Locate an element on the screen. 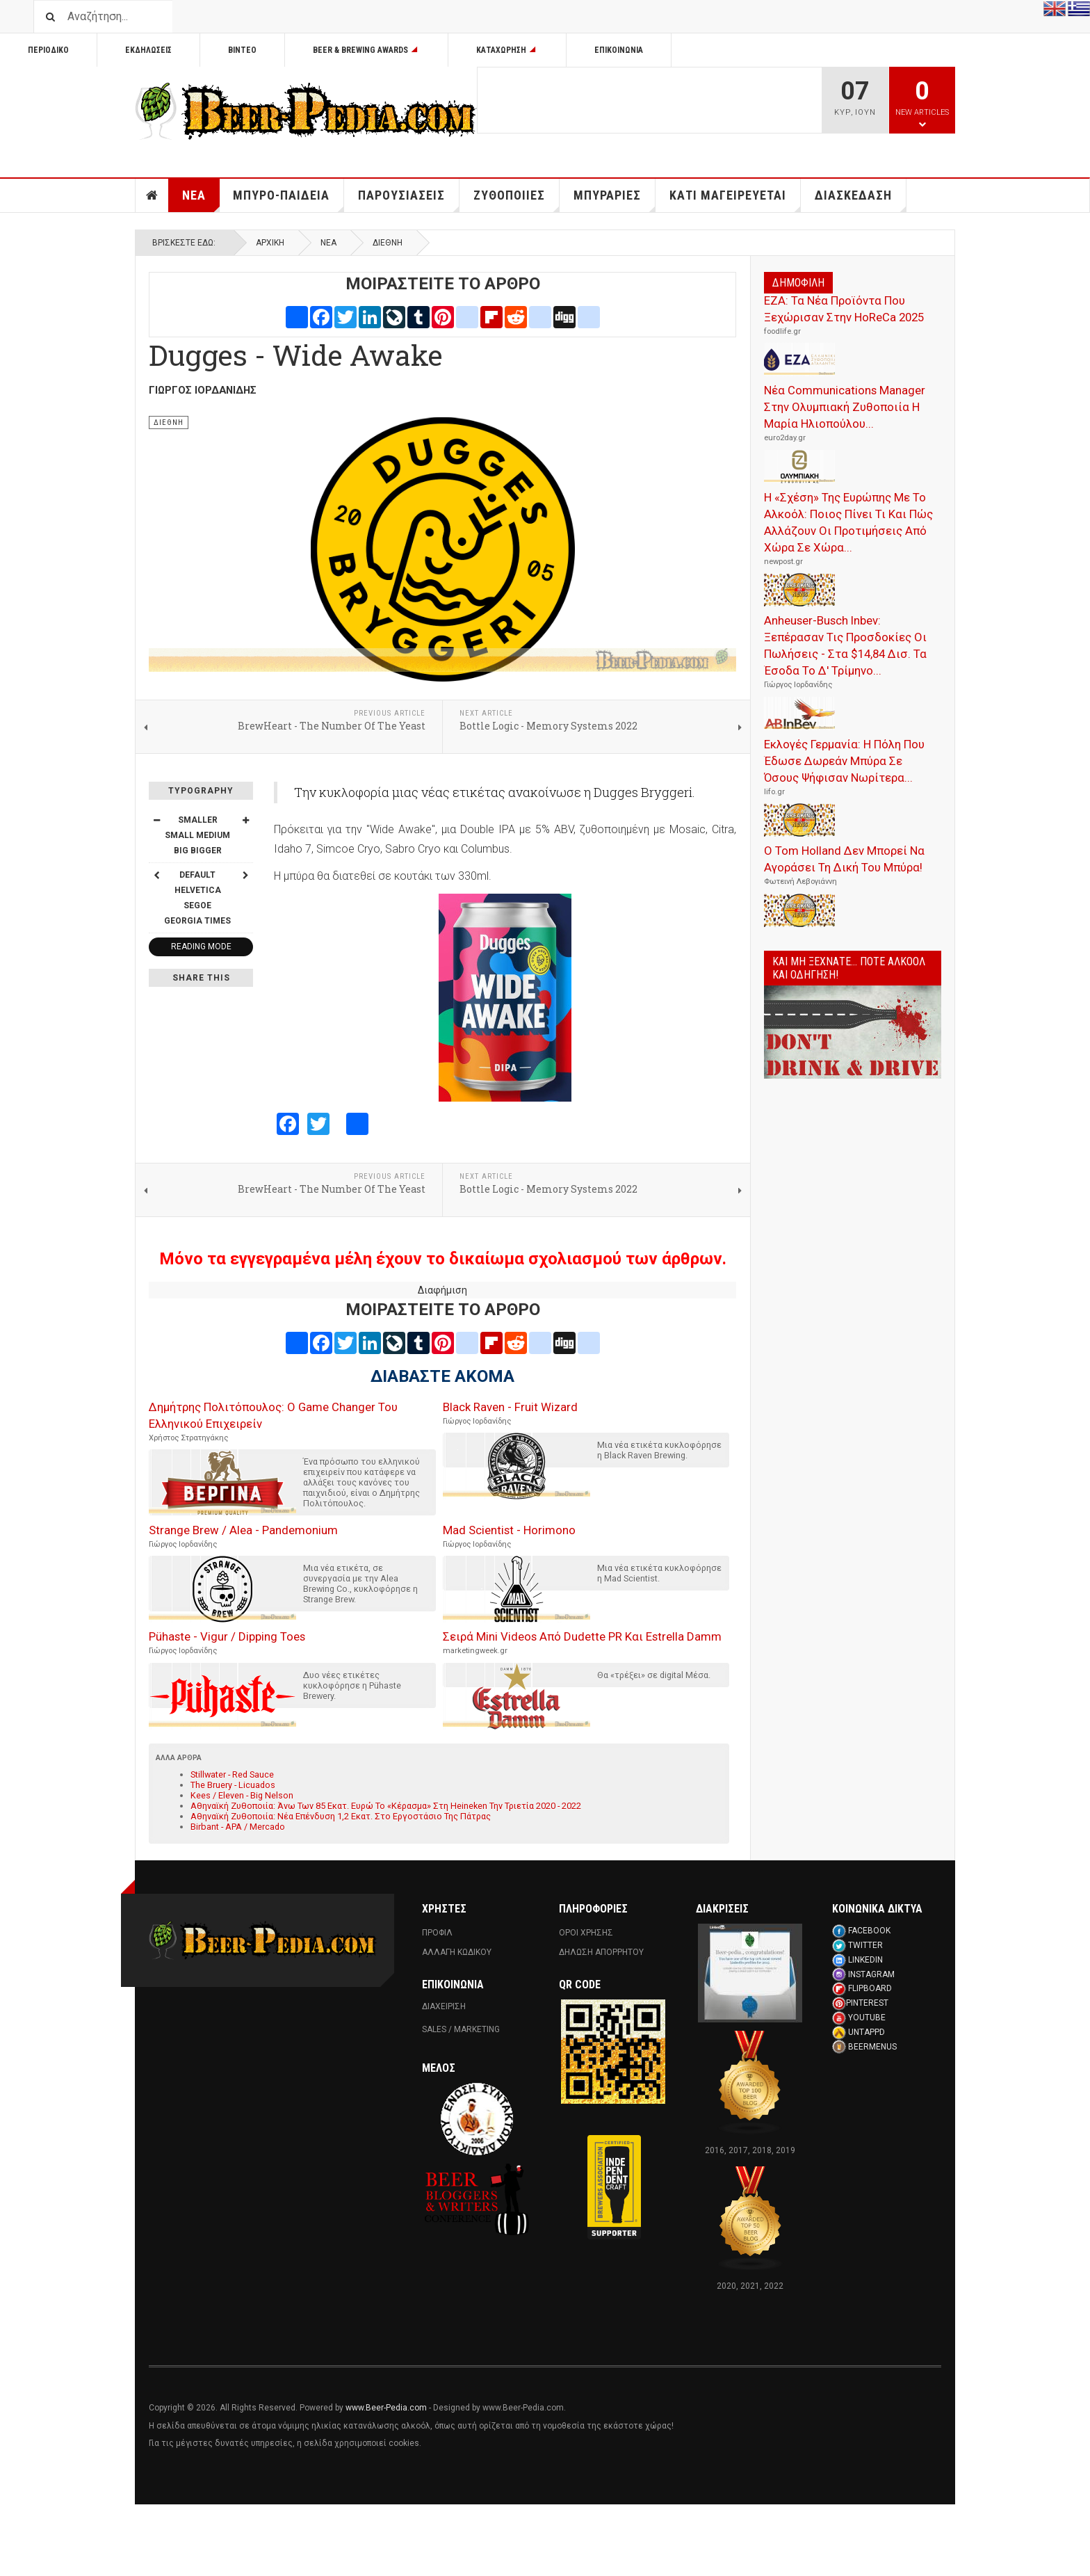 The width and height of the screenshot is (1090, 2576). Διεθνη is located at coordinates (387, 243).